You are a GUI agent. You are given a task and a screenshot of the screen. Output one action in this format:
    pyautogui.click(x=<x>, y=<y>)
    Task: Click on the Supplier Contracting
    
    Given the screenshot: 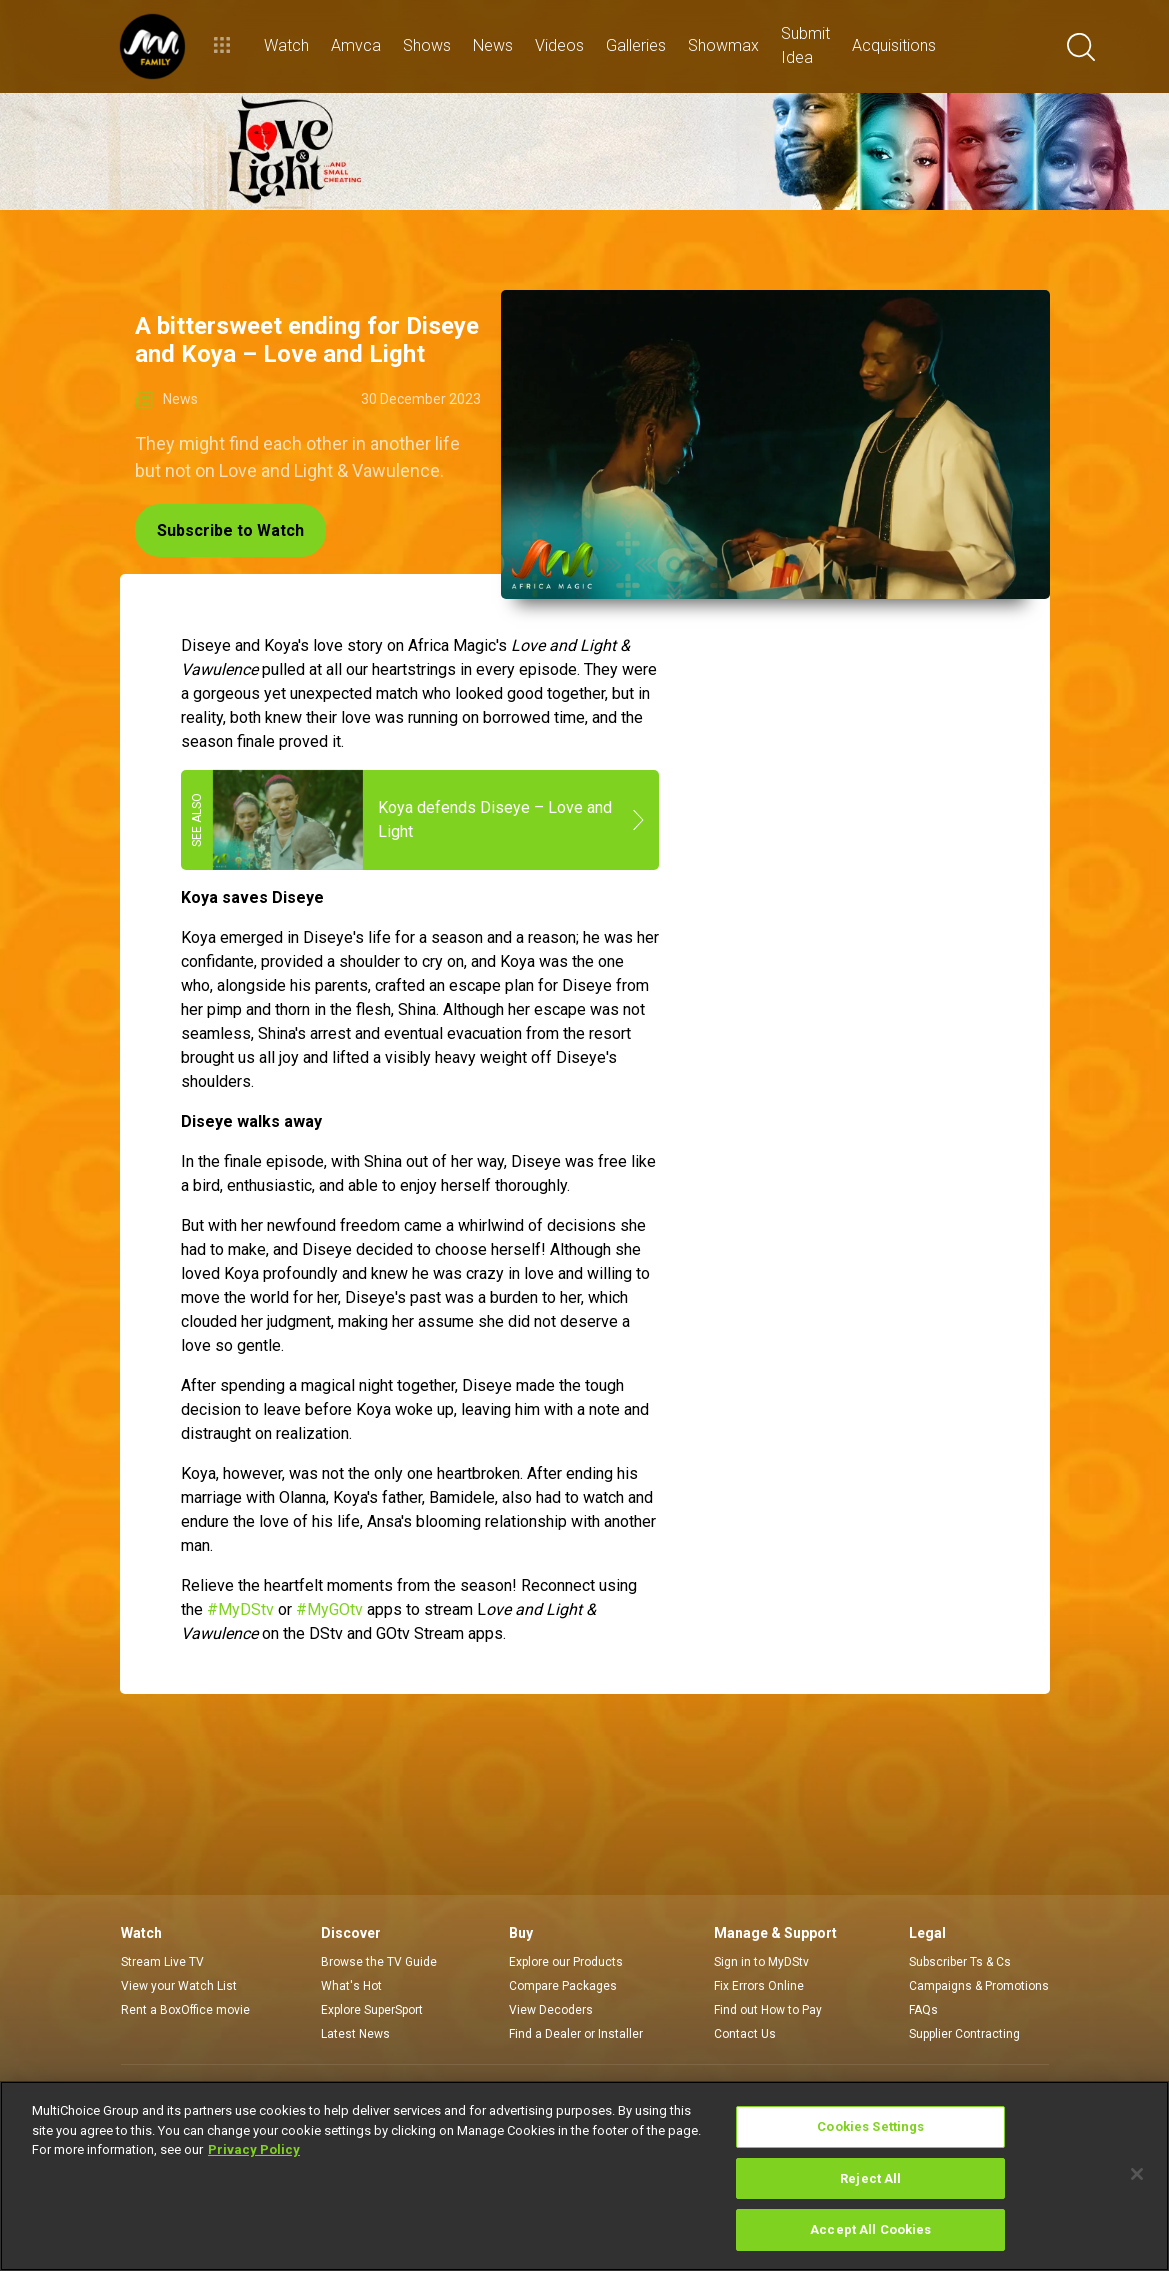 What is the action you would take?
    pyautogui.click(x=964, y=2034)
    